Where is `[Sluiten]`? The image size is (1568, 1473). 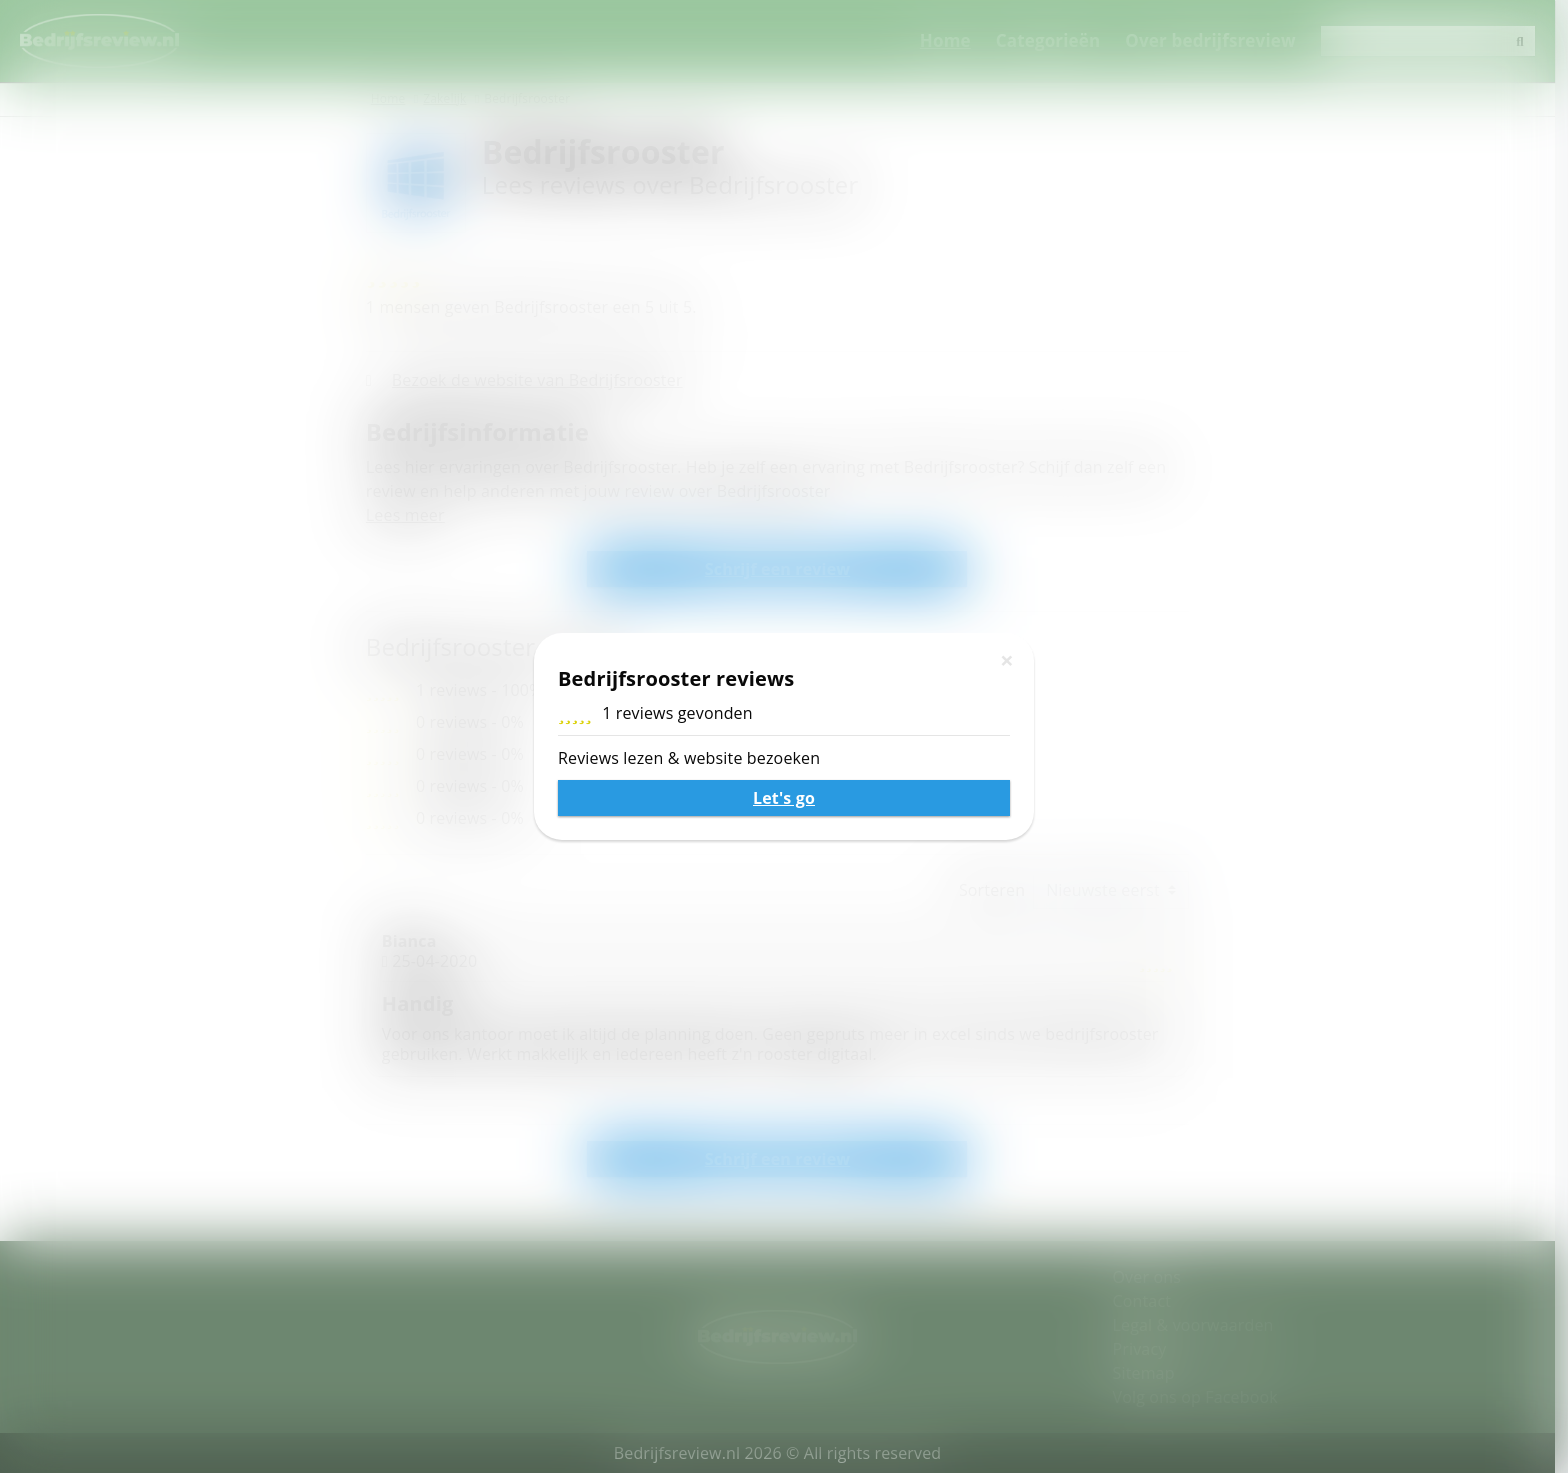 [Sluiten] is located at coordinates (1007, 660).